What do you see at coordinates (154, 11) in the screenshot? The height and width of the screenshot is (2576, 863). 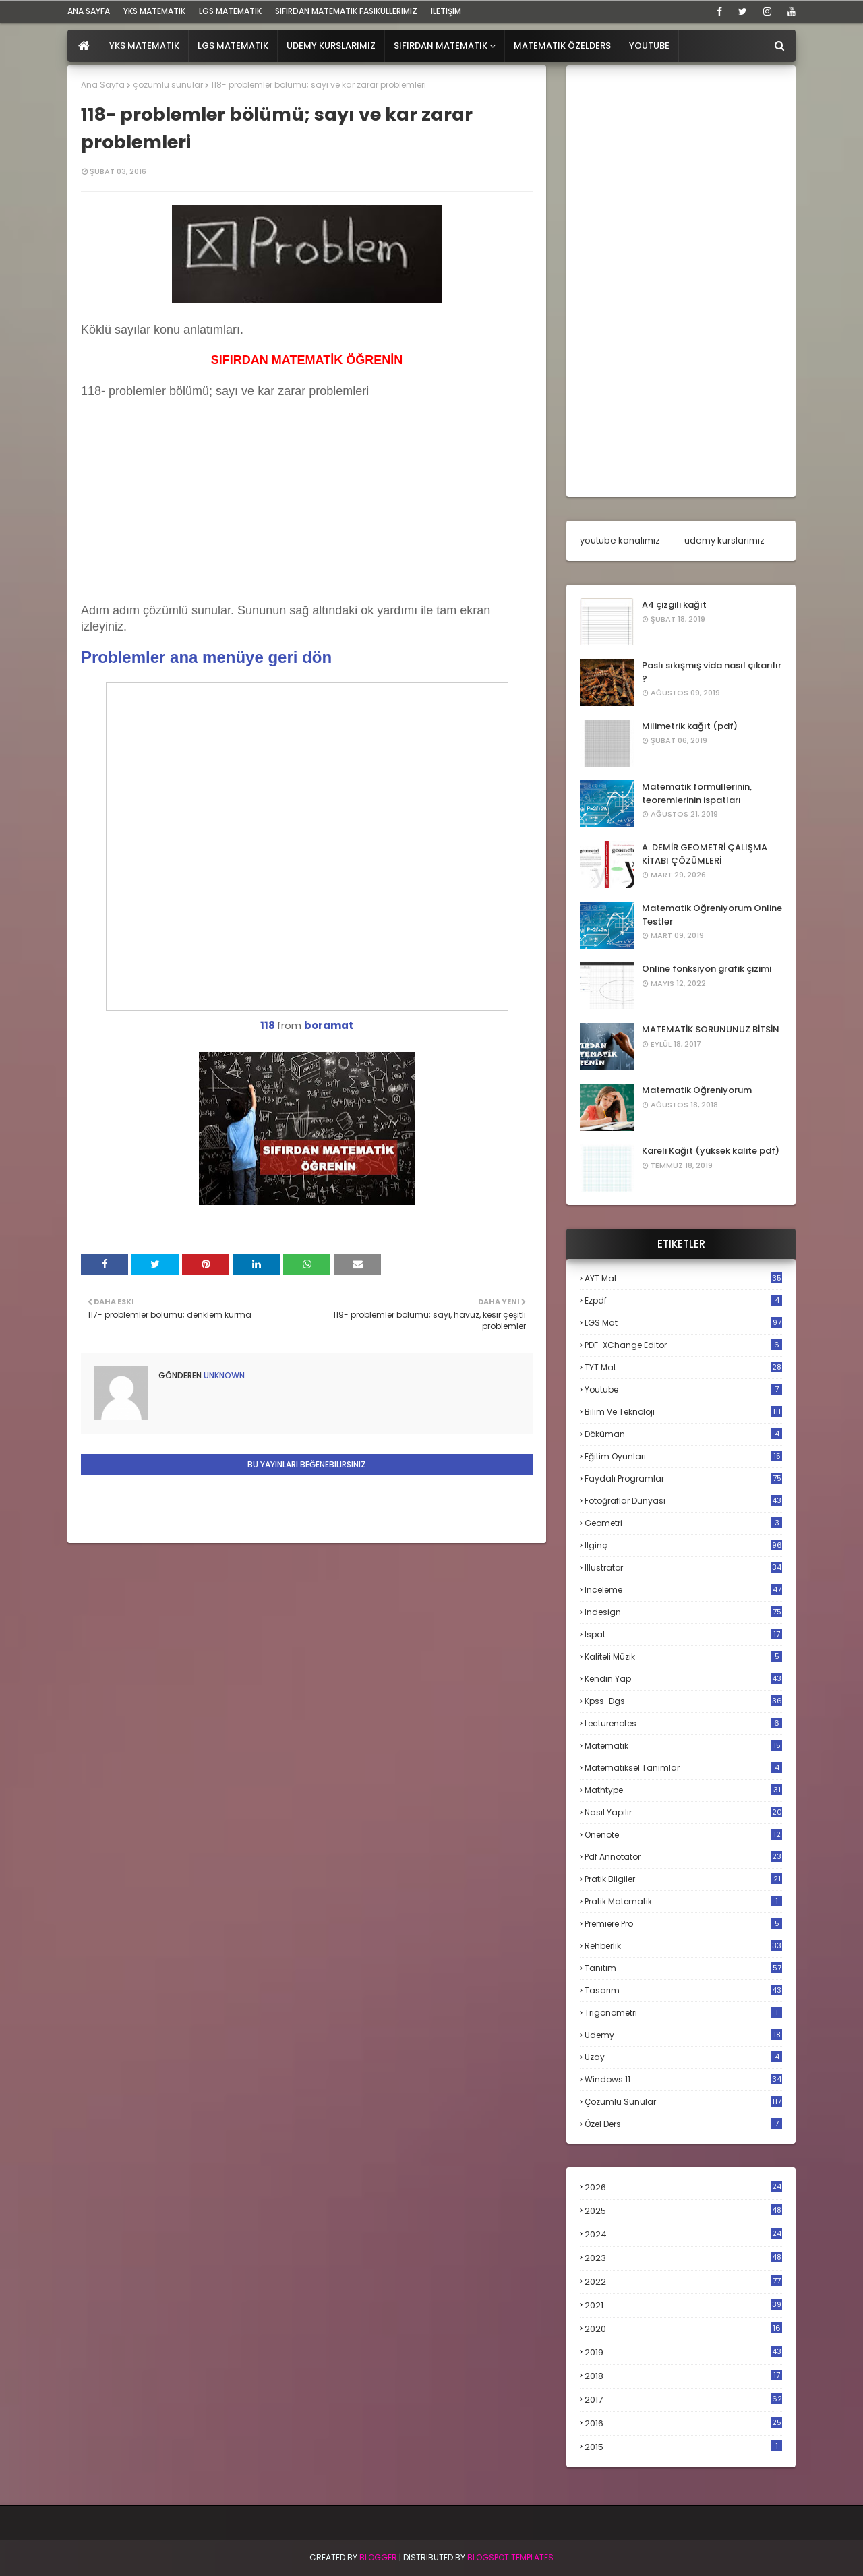 I see `YKS Matematik` at bounding box center [154, 11].